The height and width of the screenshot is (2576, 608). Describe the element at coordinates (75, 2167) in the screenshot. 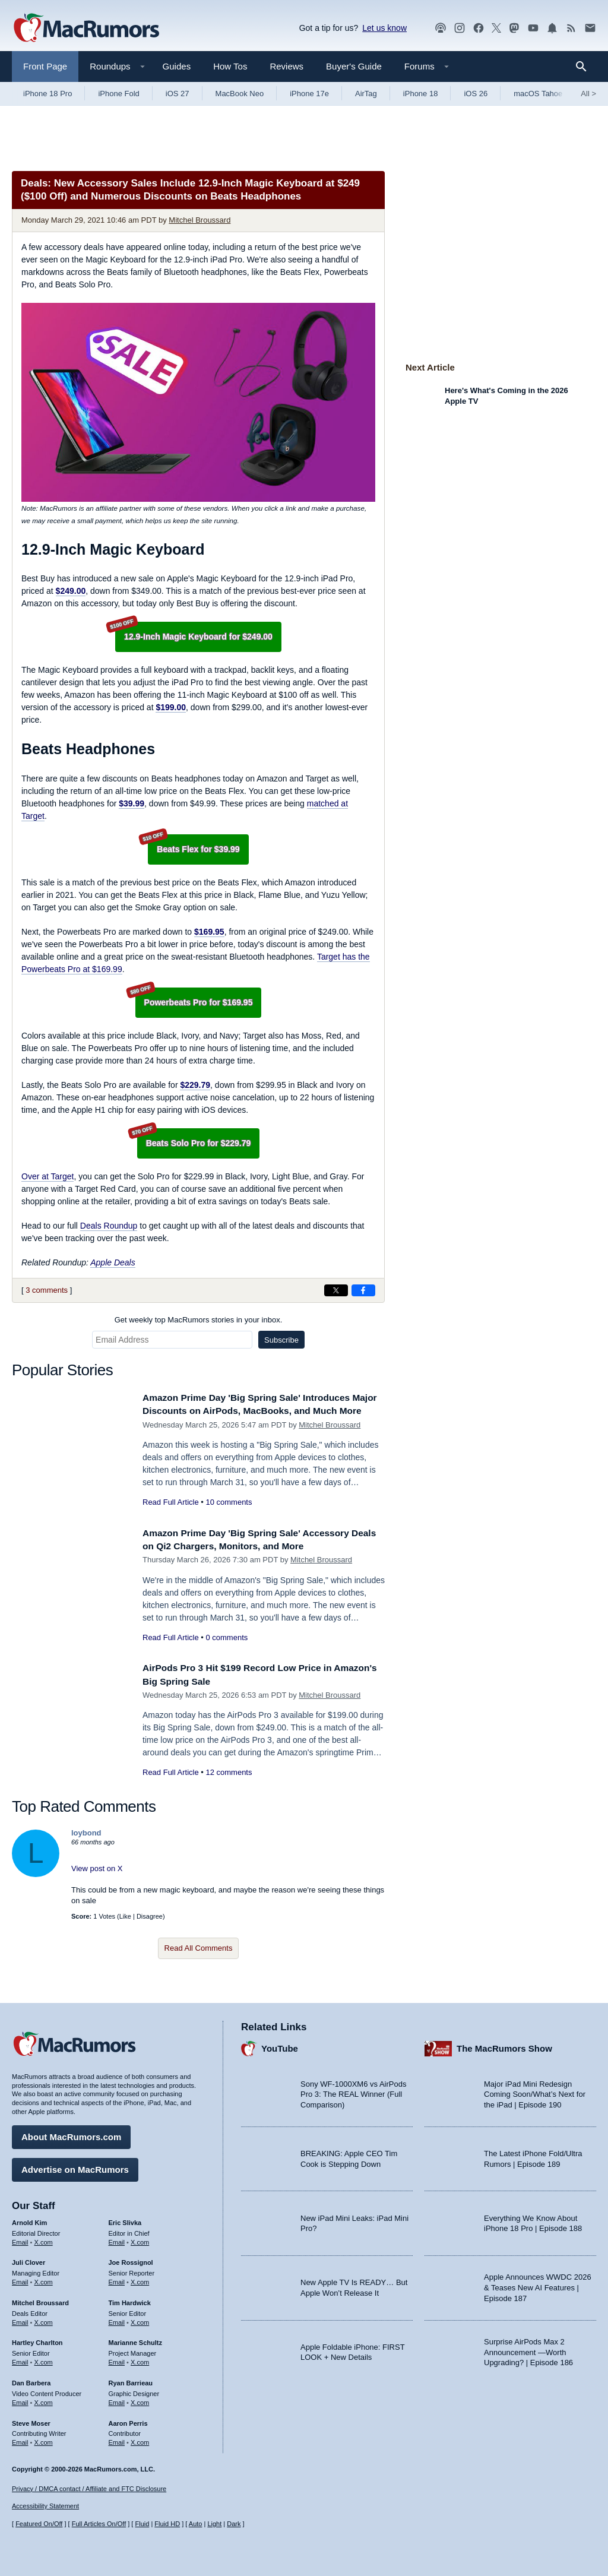

I see `Advertise on MacRumors` at that location.